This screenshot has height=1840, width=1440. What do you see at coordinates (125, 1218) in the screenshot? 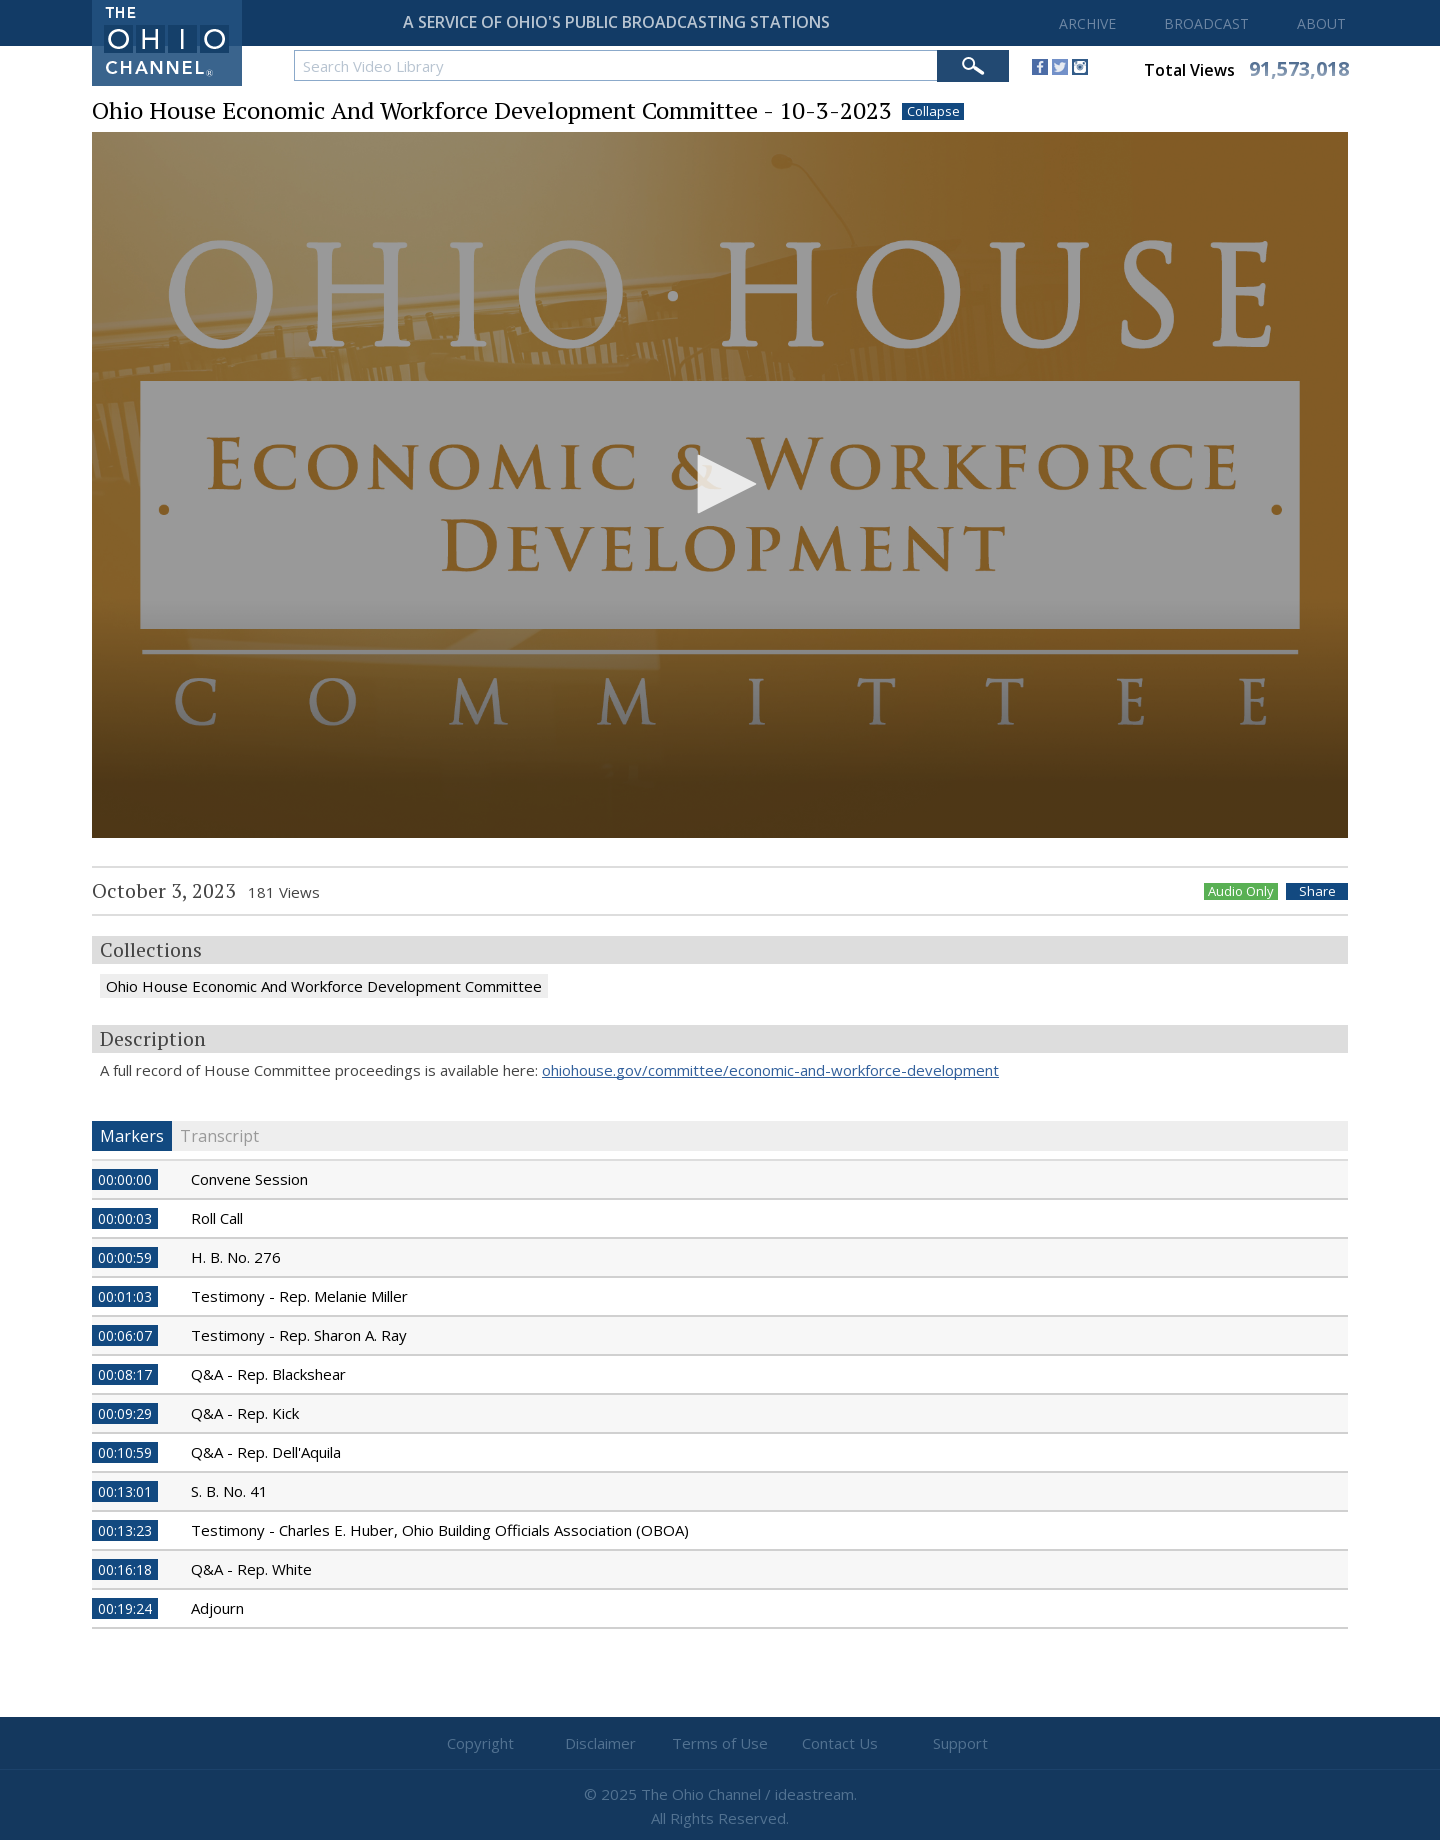
I see `00:00:03` at bounding box center [125, 1218].